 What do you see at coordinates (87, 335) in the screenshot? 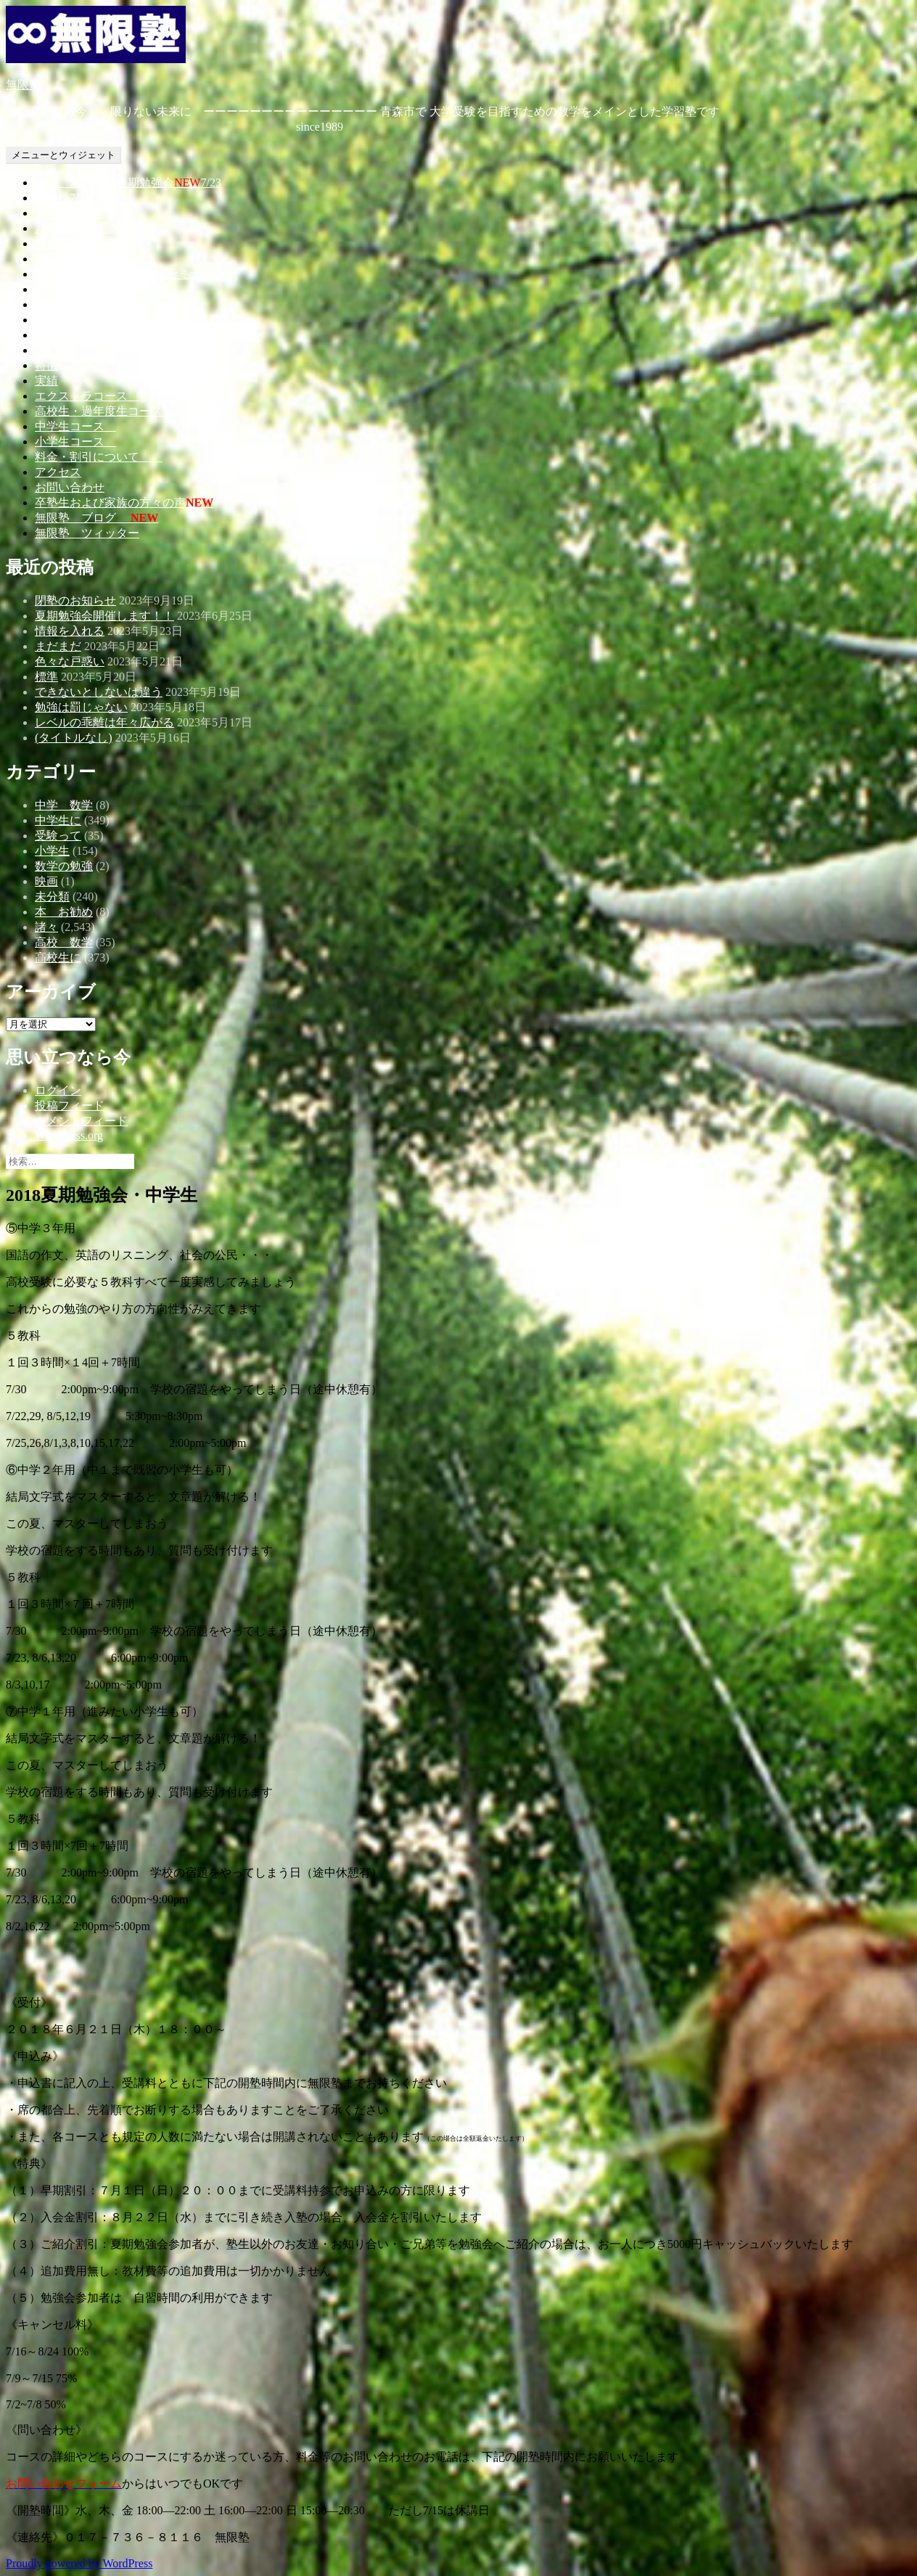
I see `教育カウンセリング` at bounding box center [87, 335].